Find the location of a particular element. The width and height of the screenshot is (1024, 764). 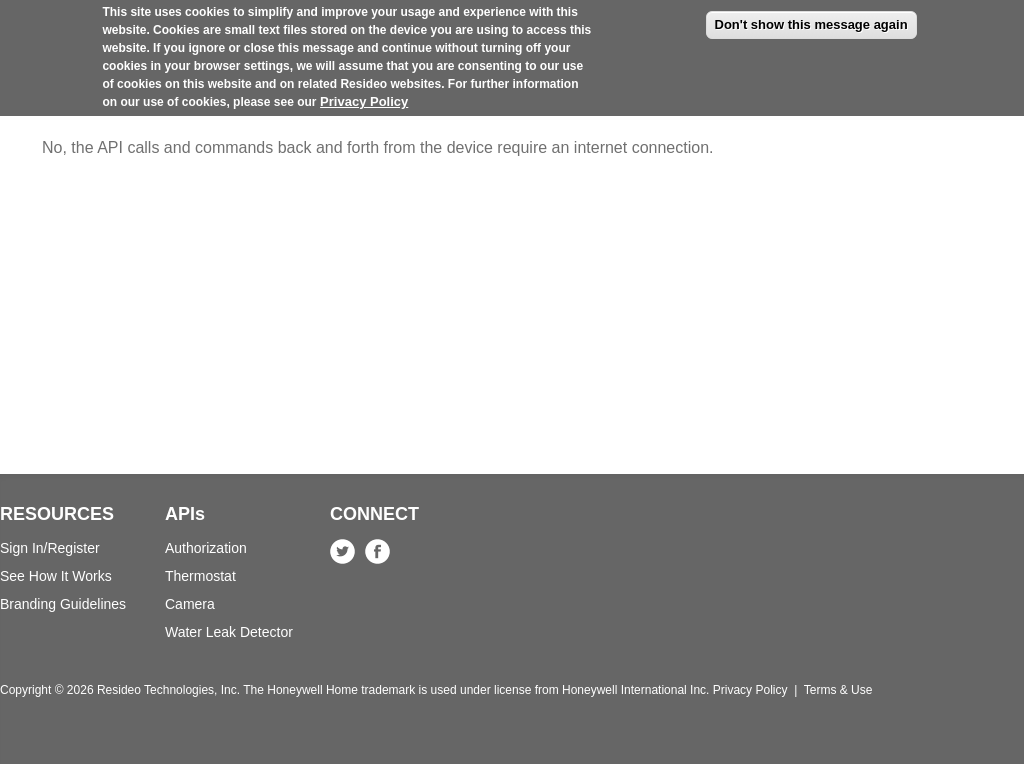

Camera is located at coordinates (190, 604).